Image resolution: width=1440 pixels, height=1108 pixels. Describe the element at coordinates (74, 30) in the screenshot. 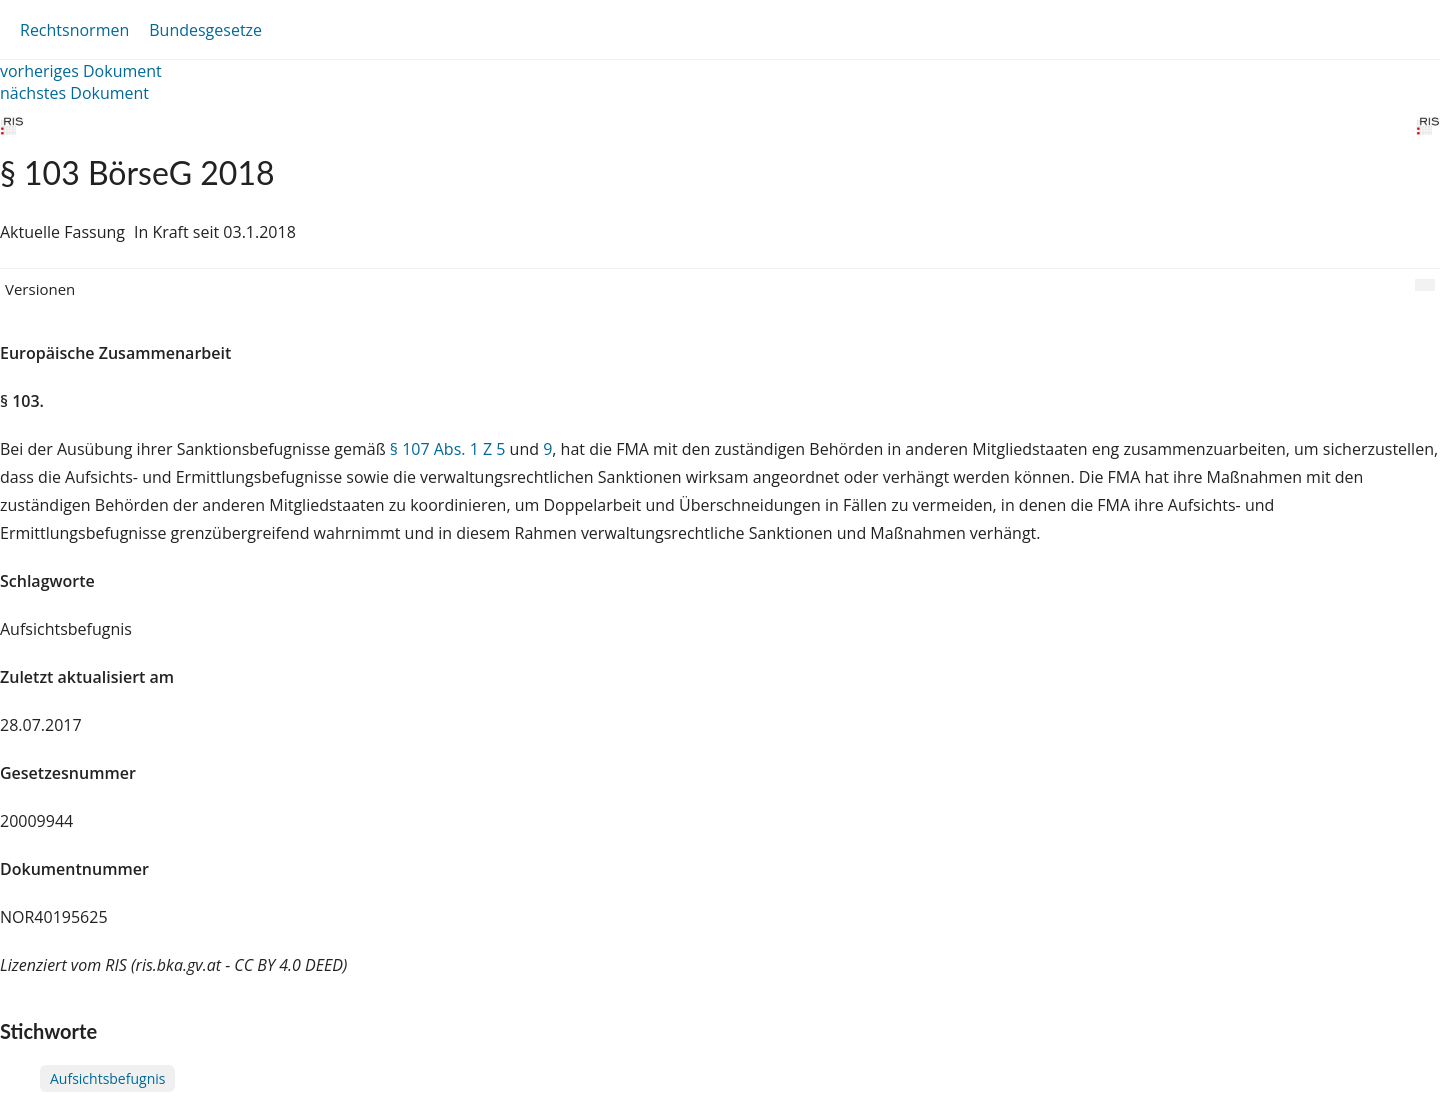

I see `Rechtsnormen` at that location.